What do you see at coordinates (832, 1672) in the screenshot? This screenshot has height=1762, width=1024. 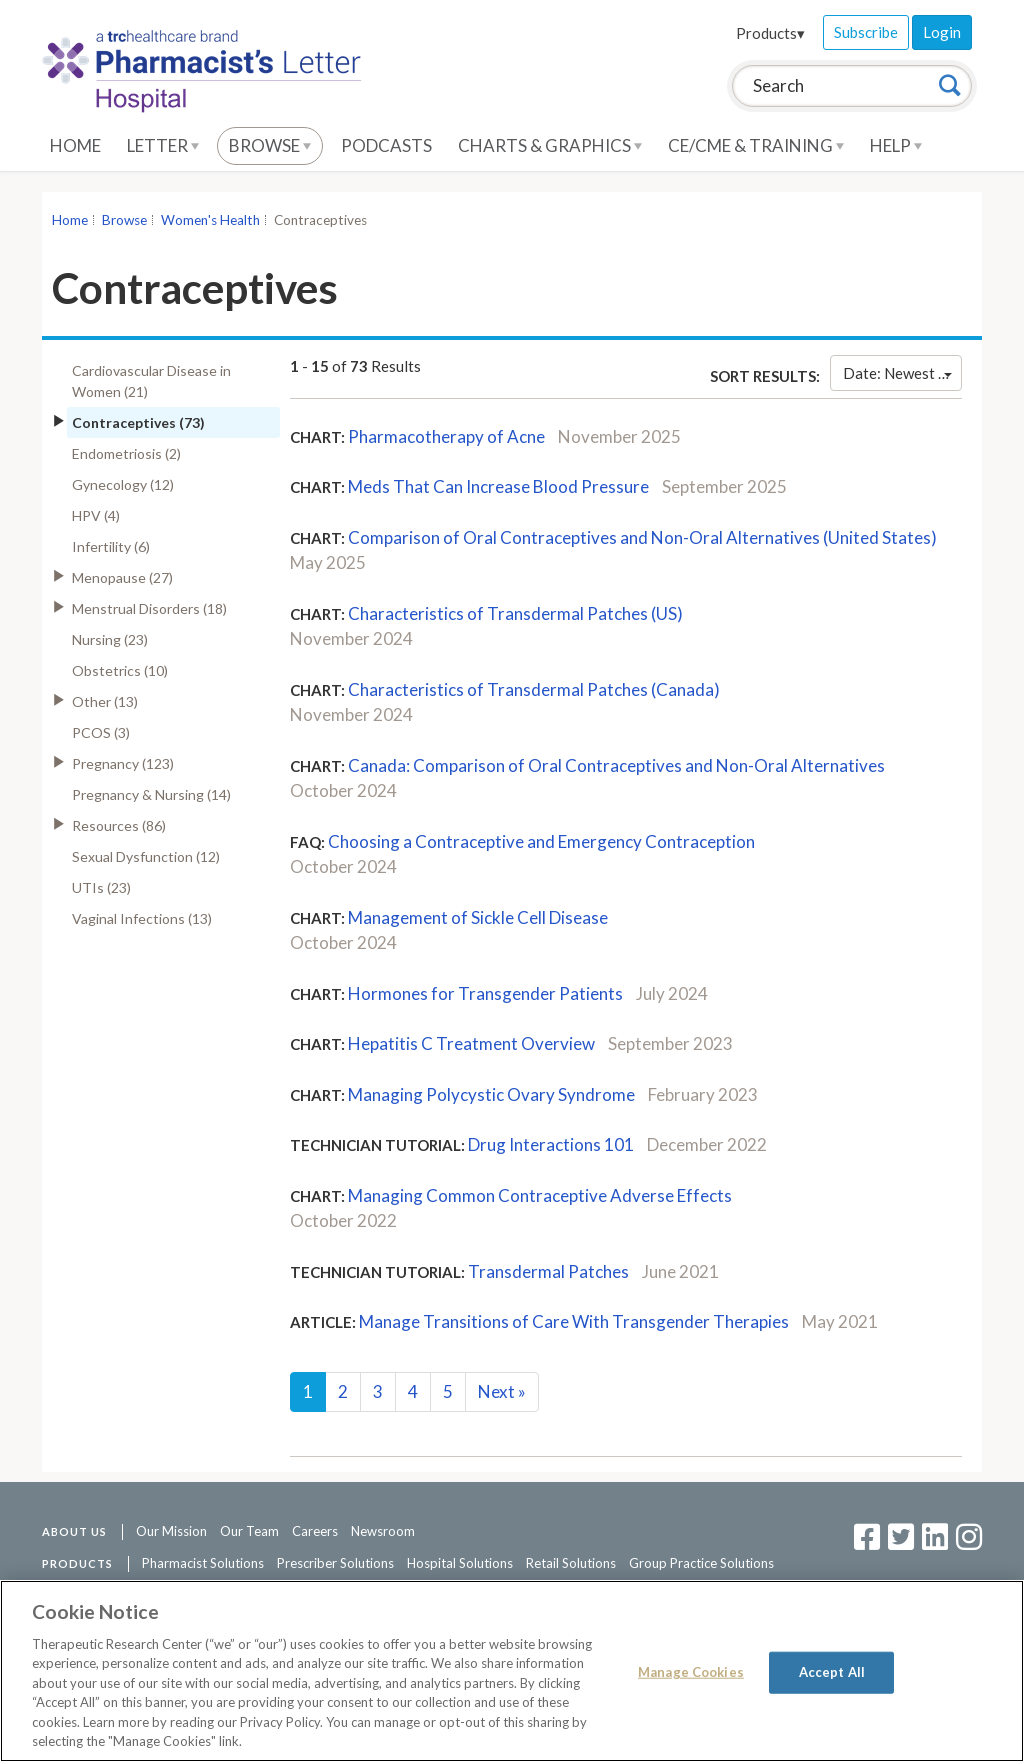 I see `Accept All` at bounding box center [832, 1672].